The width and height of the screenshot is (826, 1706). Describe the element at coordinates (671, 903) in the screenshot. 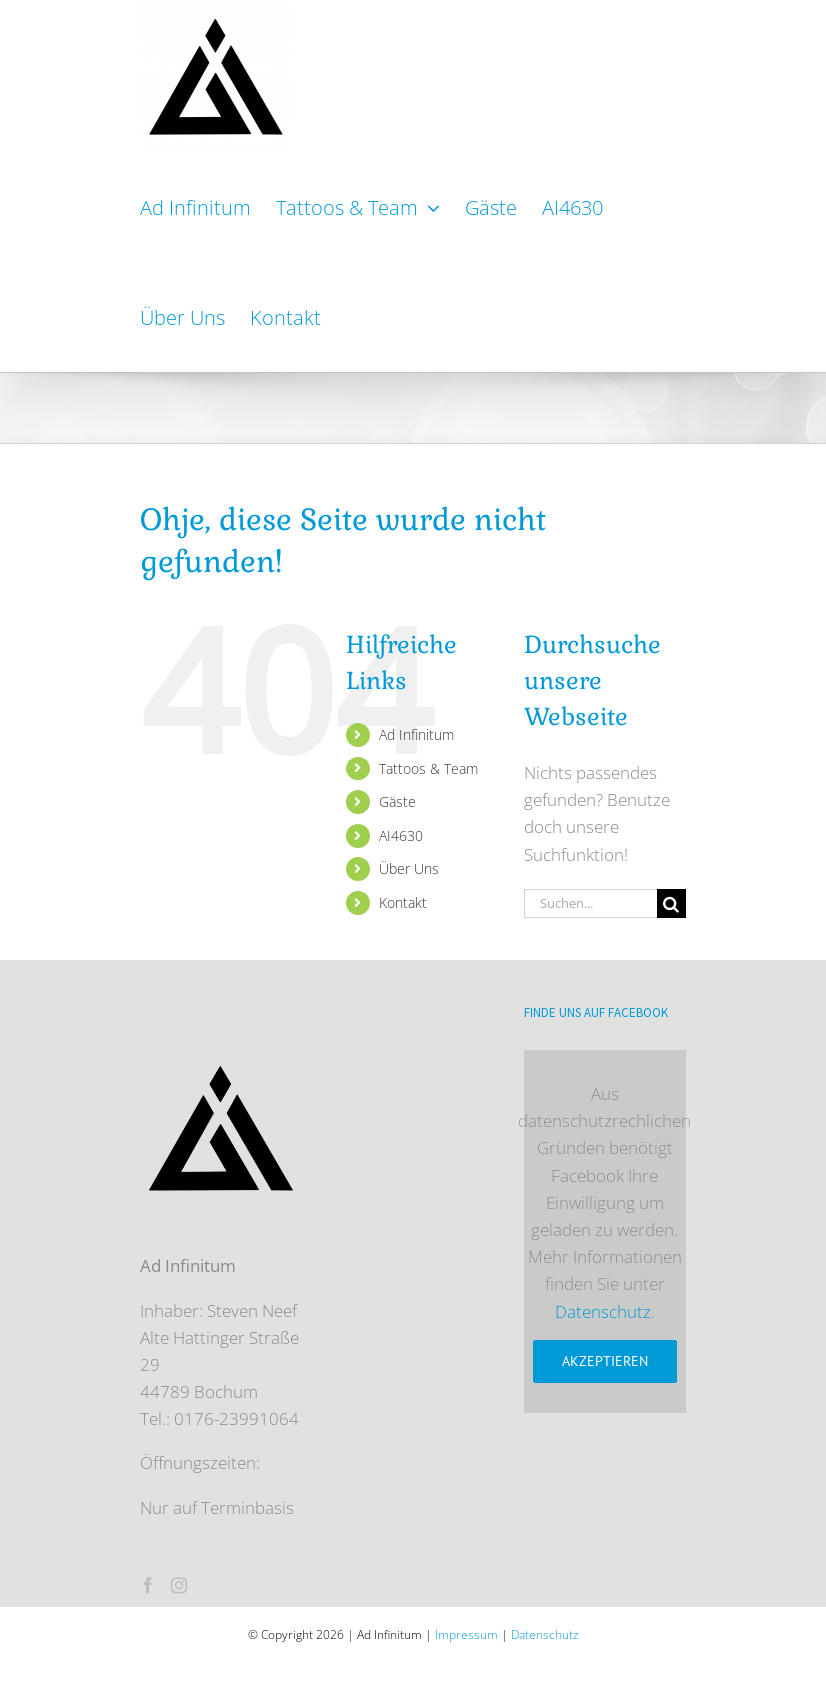

I see `[Suche]` at that location.